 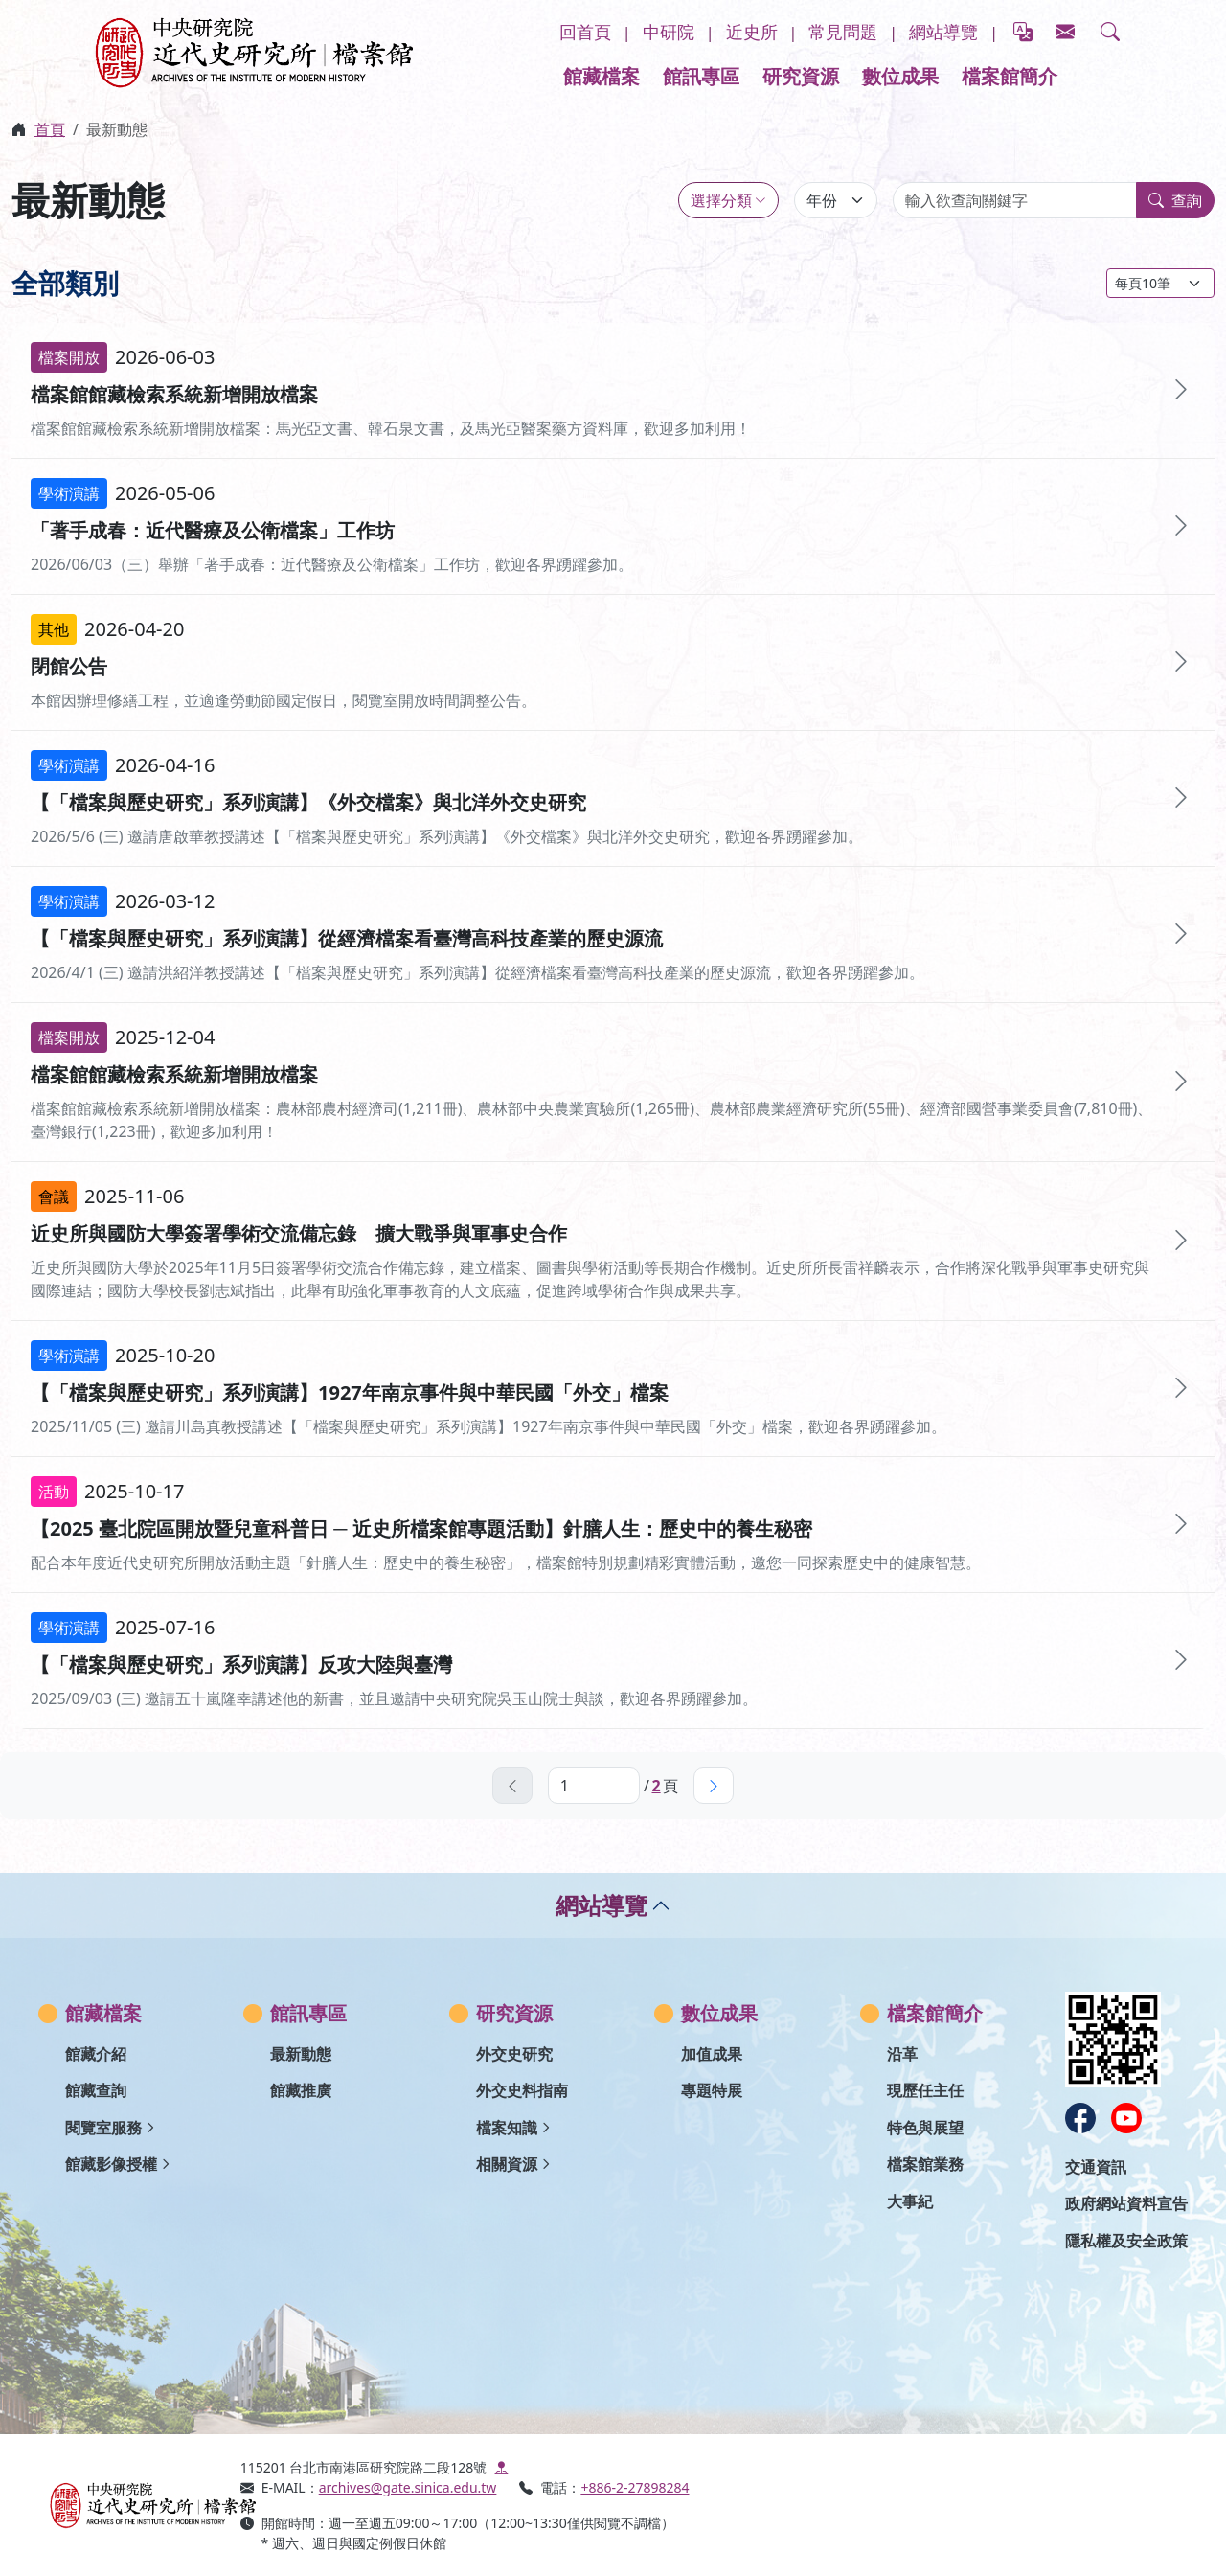 I want to click on 相關資源, so click(x=506, y=2164).